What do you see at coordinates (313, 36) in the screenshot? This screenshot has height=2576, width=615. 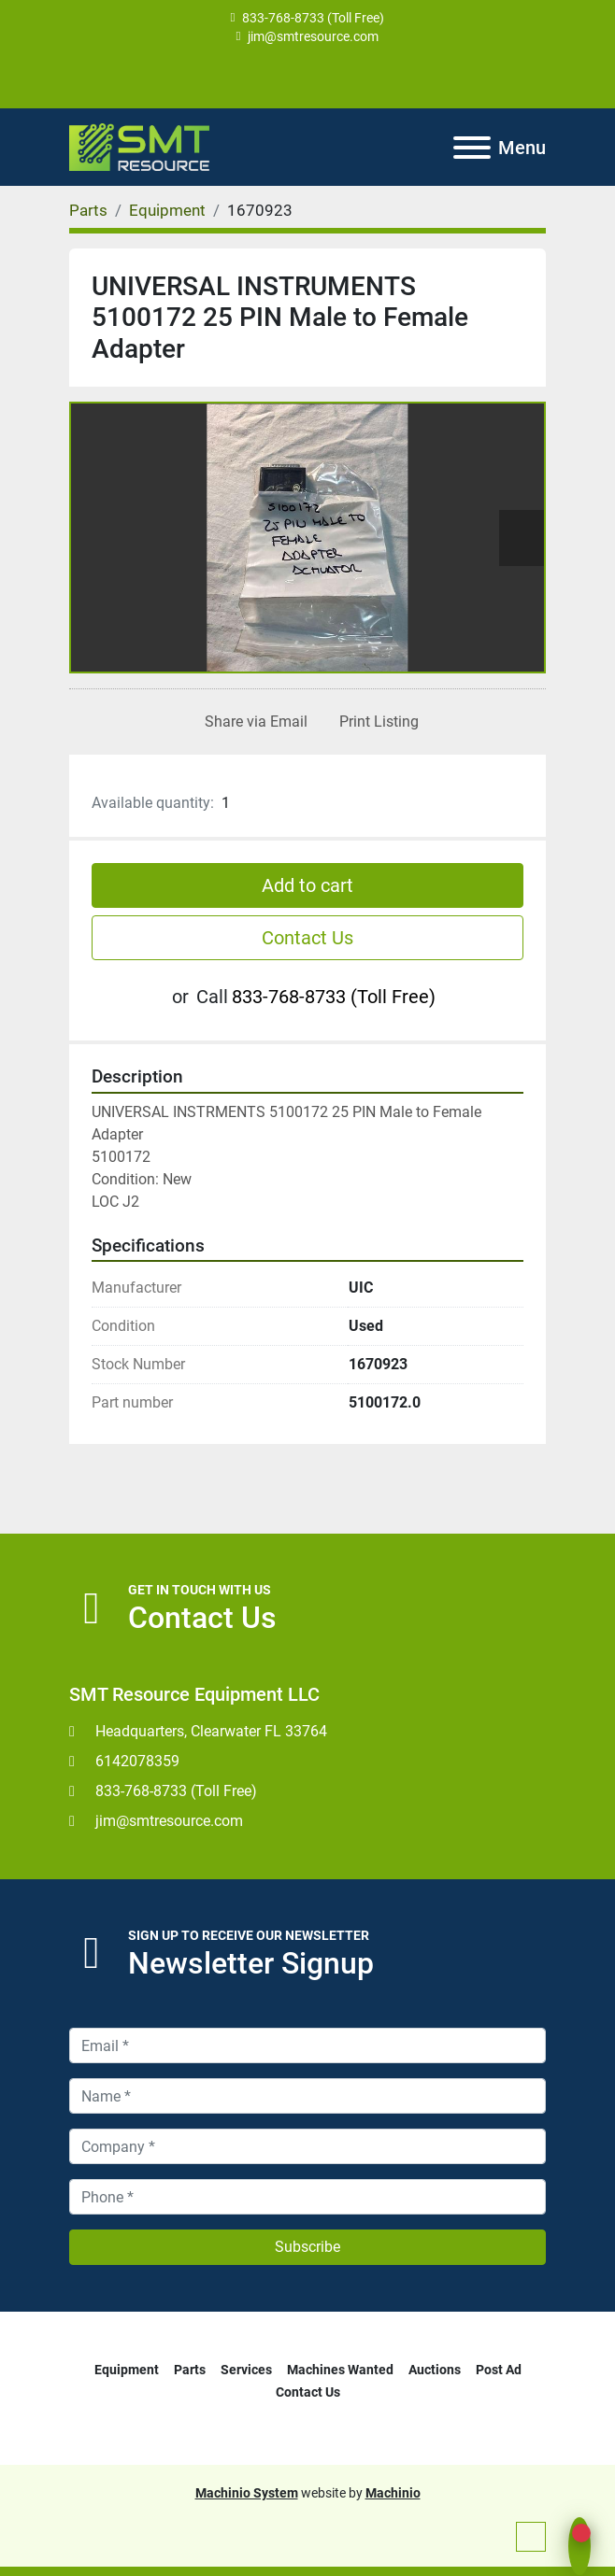 I see `jim@smtresource.com` at bounding box center [313, 36].